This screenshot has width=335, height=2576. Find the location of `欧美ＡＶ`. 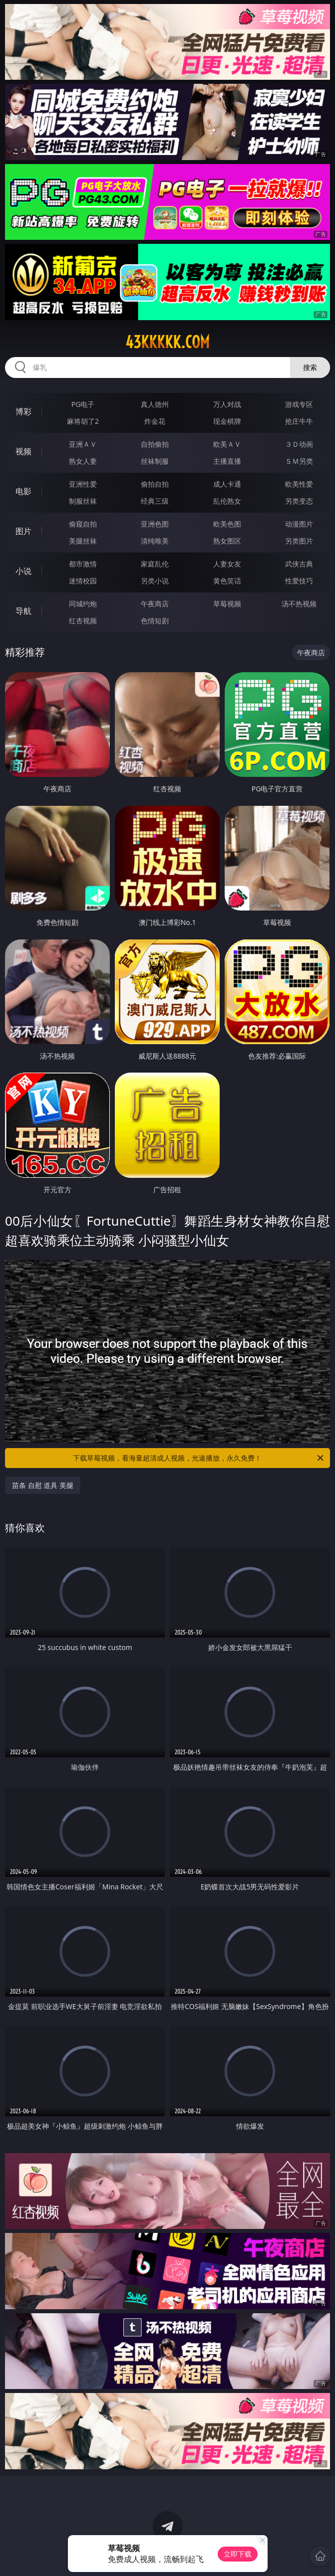

欧美ＡＶ is located at coordinates (227, 444).